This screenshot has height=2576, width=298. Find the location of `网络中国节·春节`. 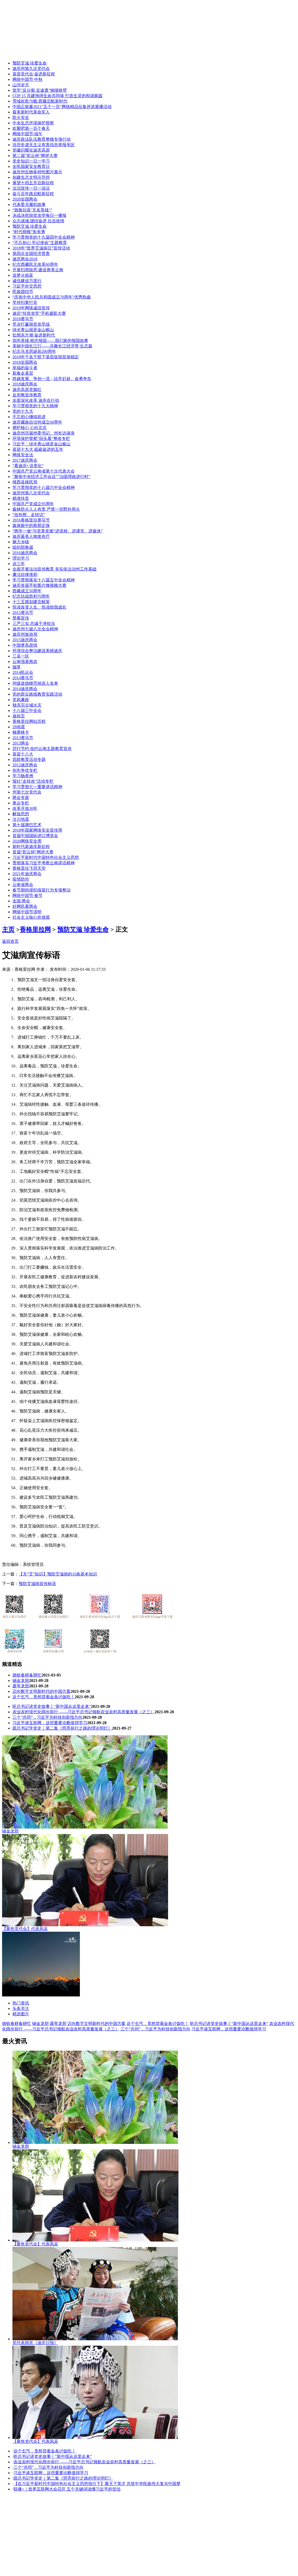

网络中国节·春节 is located at coordinates (27, 895).